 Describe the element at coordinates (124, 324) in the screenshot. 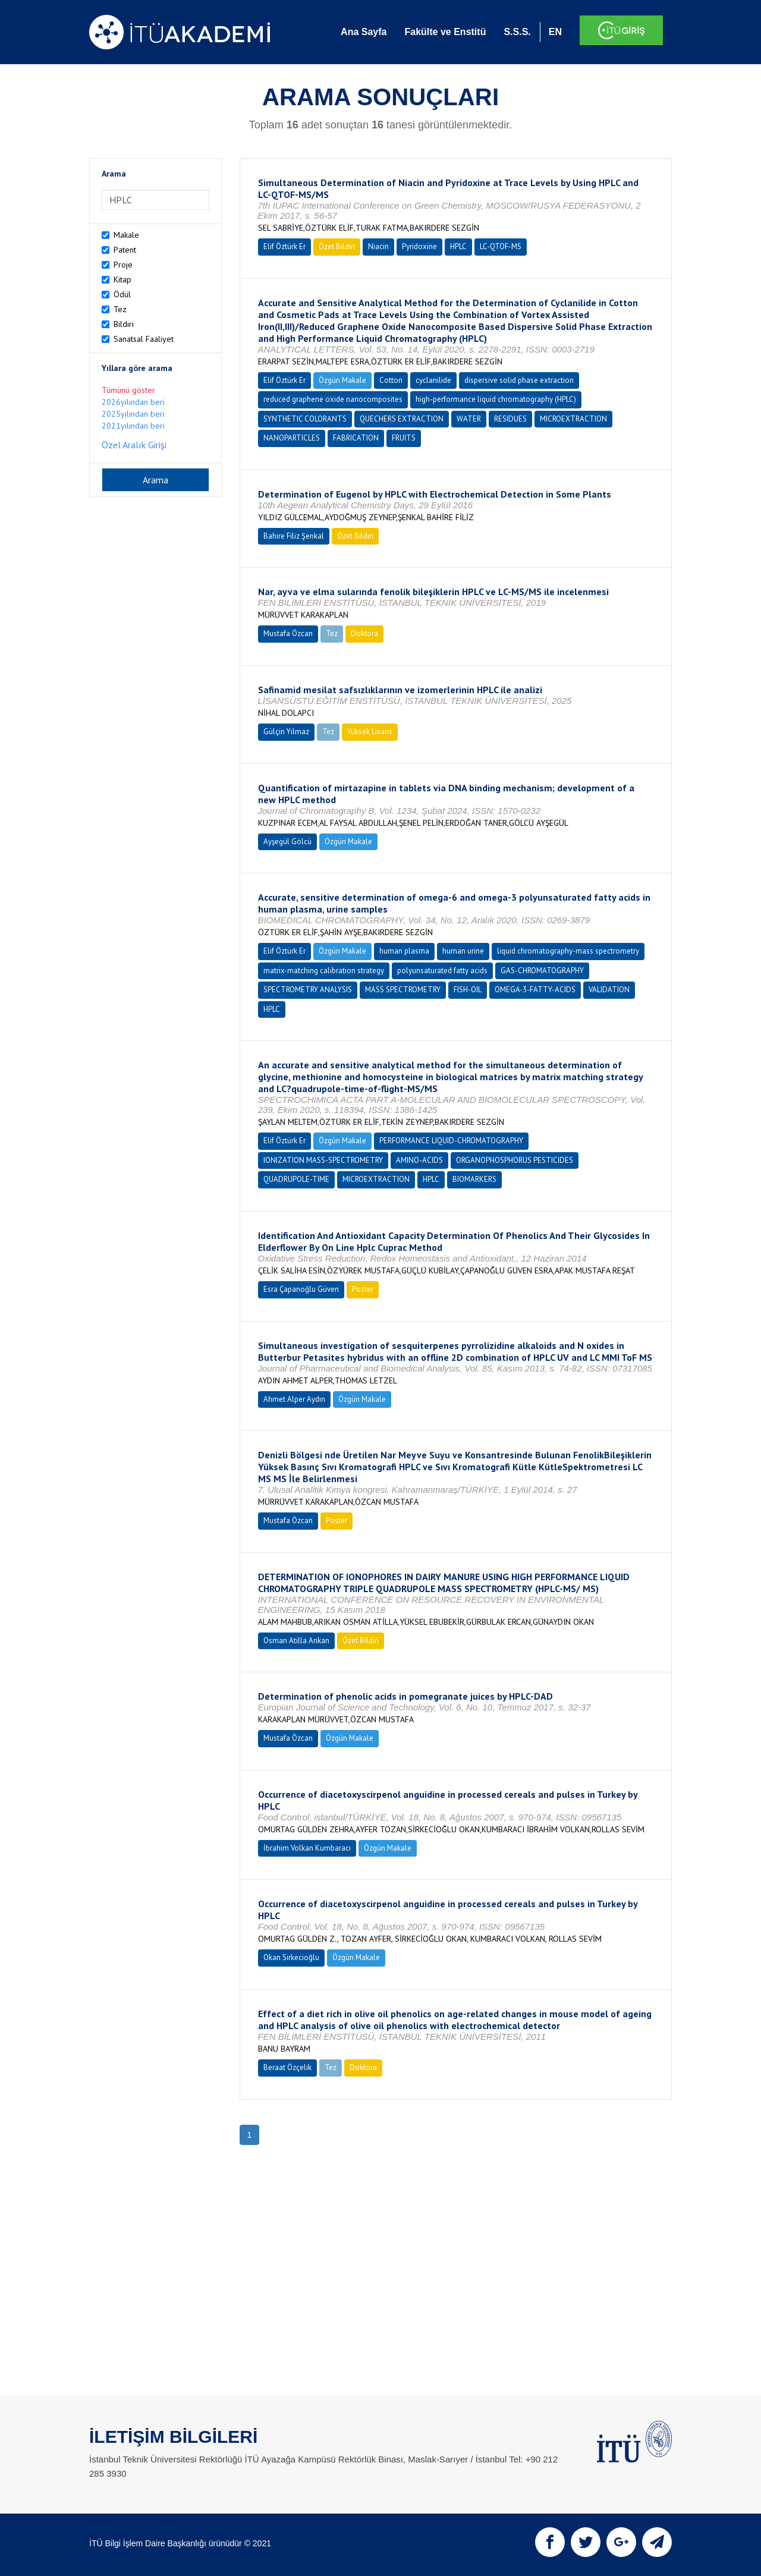

I see `Bildiri` at that location.